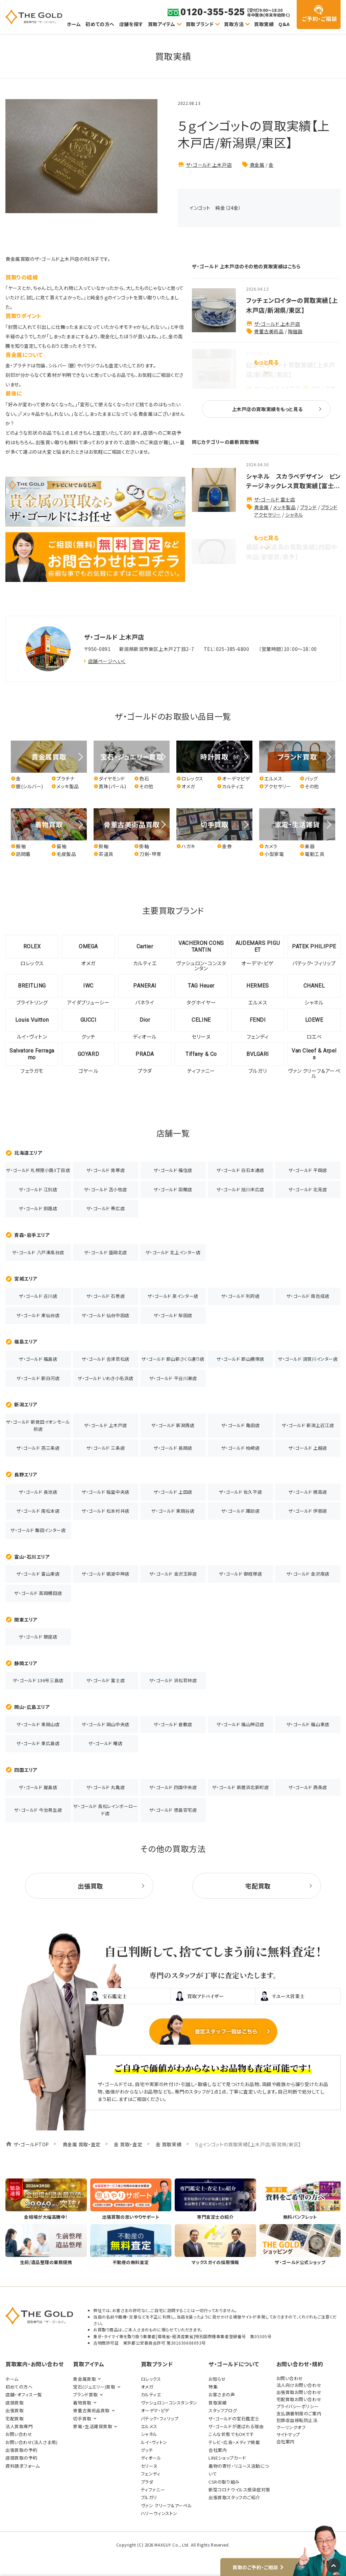  What do you see at coordinates (172, 1511) in the screenshot?
I see `ザ・ゴールド 東岡谷店` at bounding box center [172, 1511].